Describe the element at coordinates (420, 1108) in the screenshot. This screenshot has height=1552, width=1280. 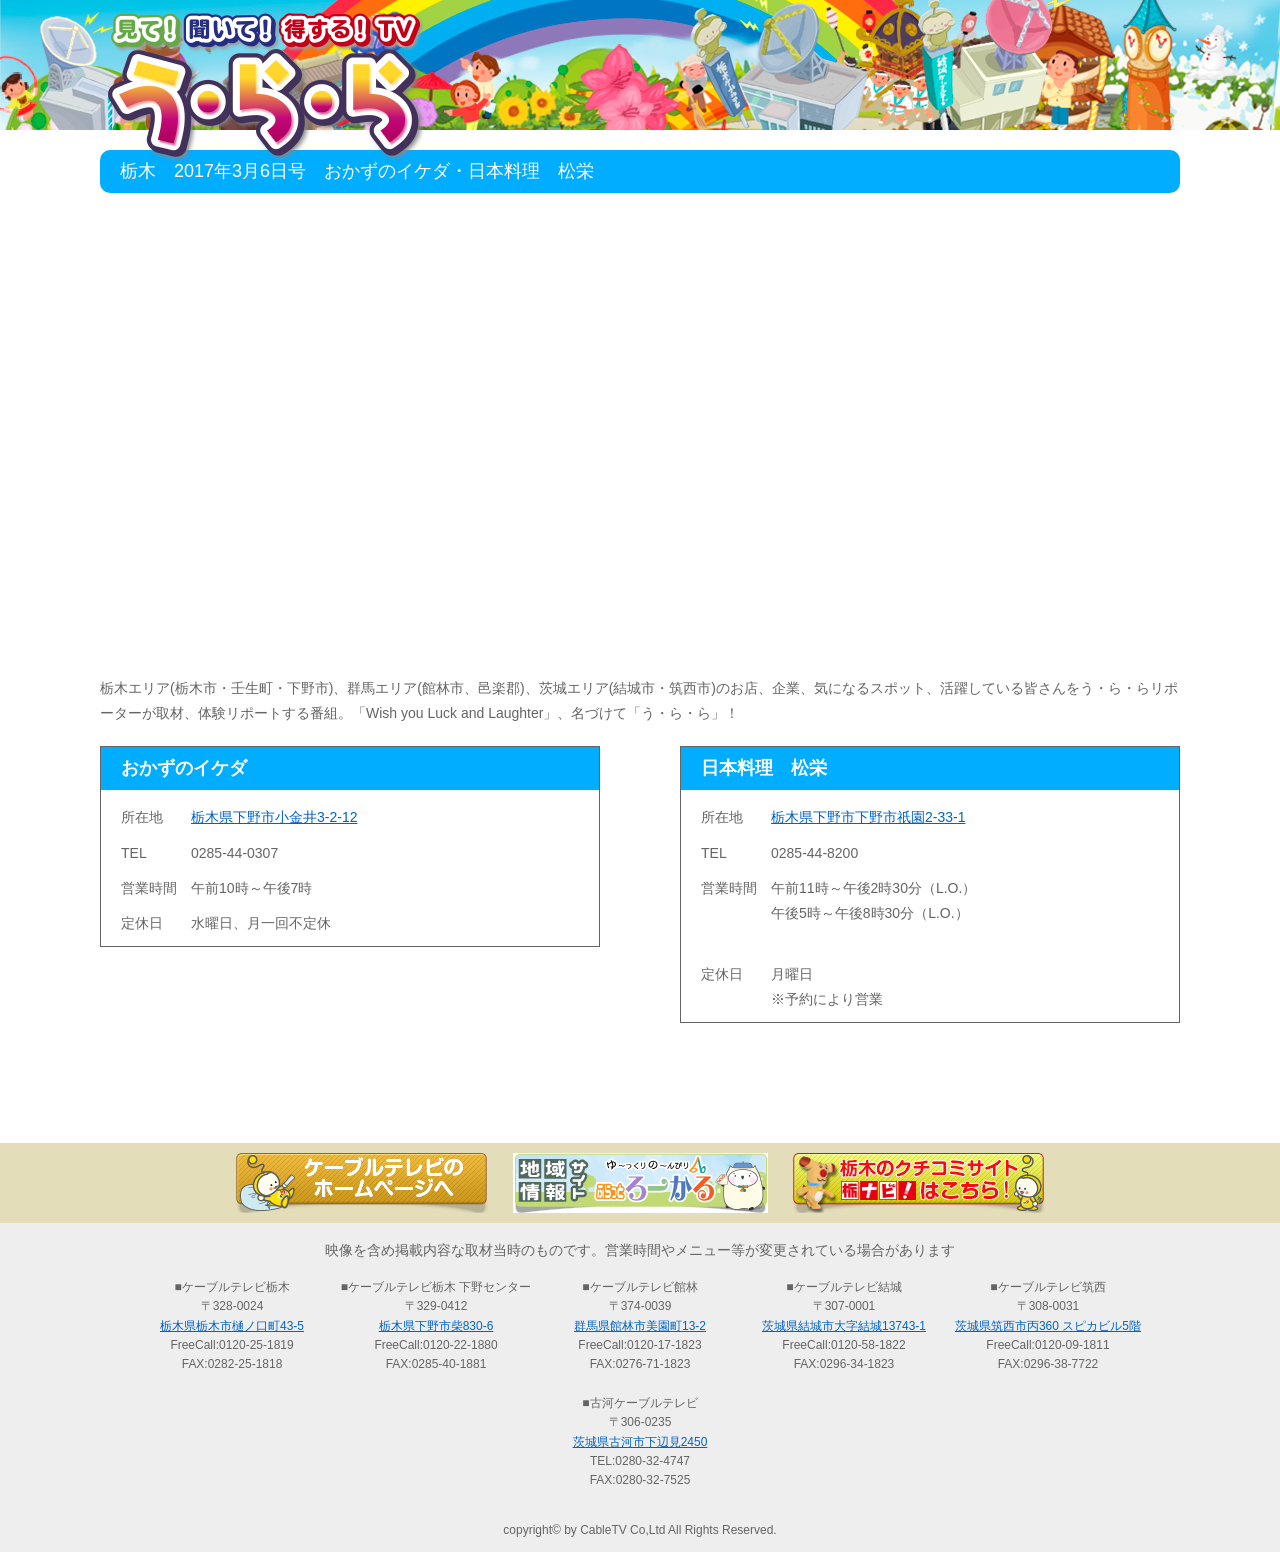
I see `最新情報` at that location.